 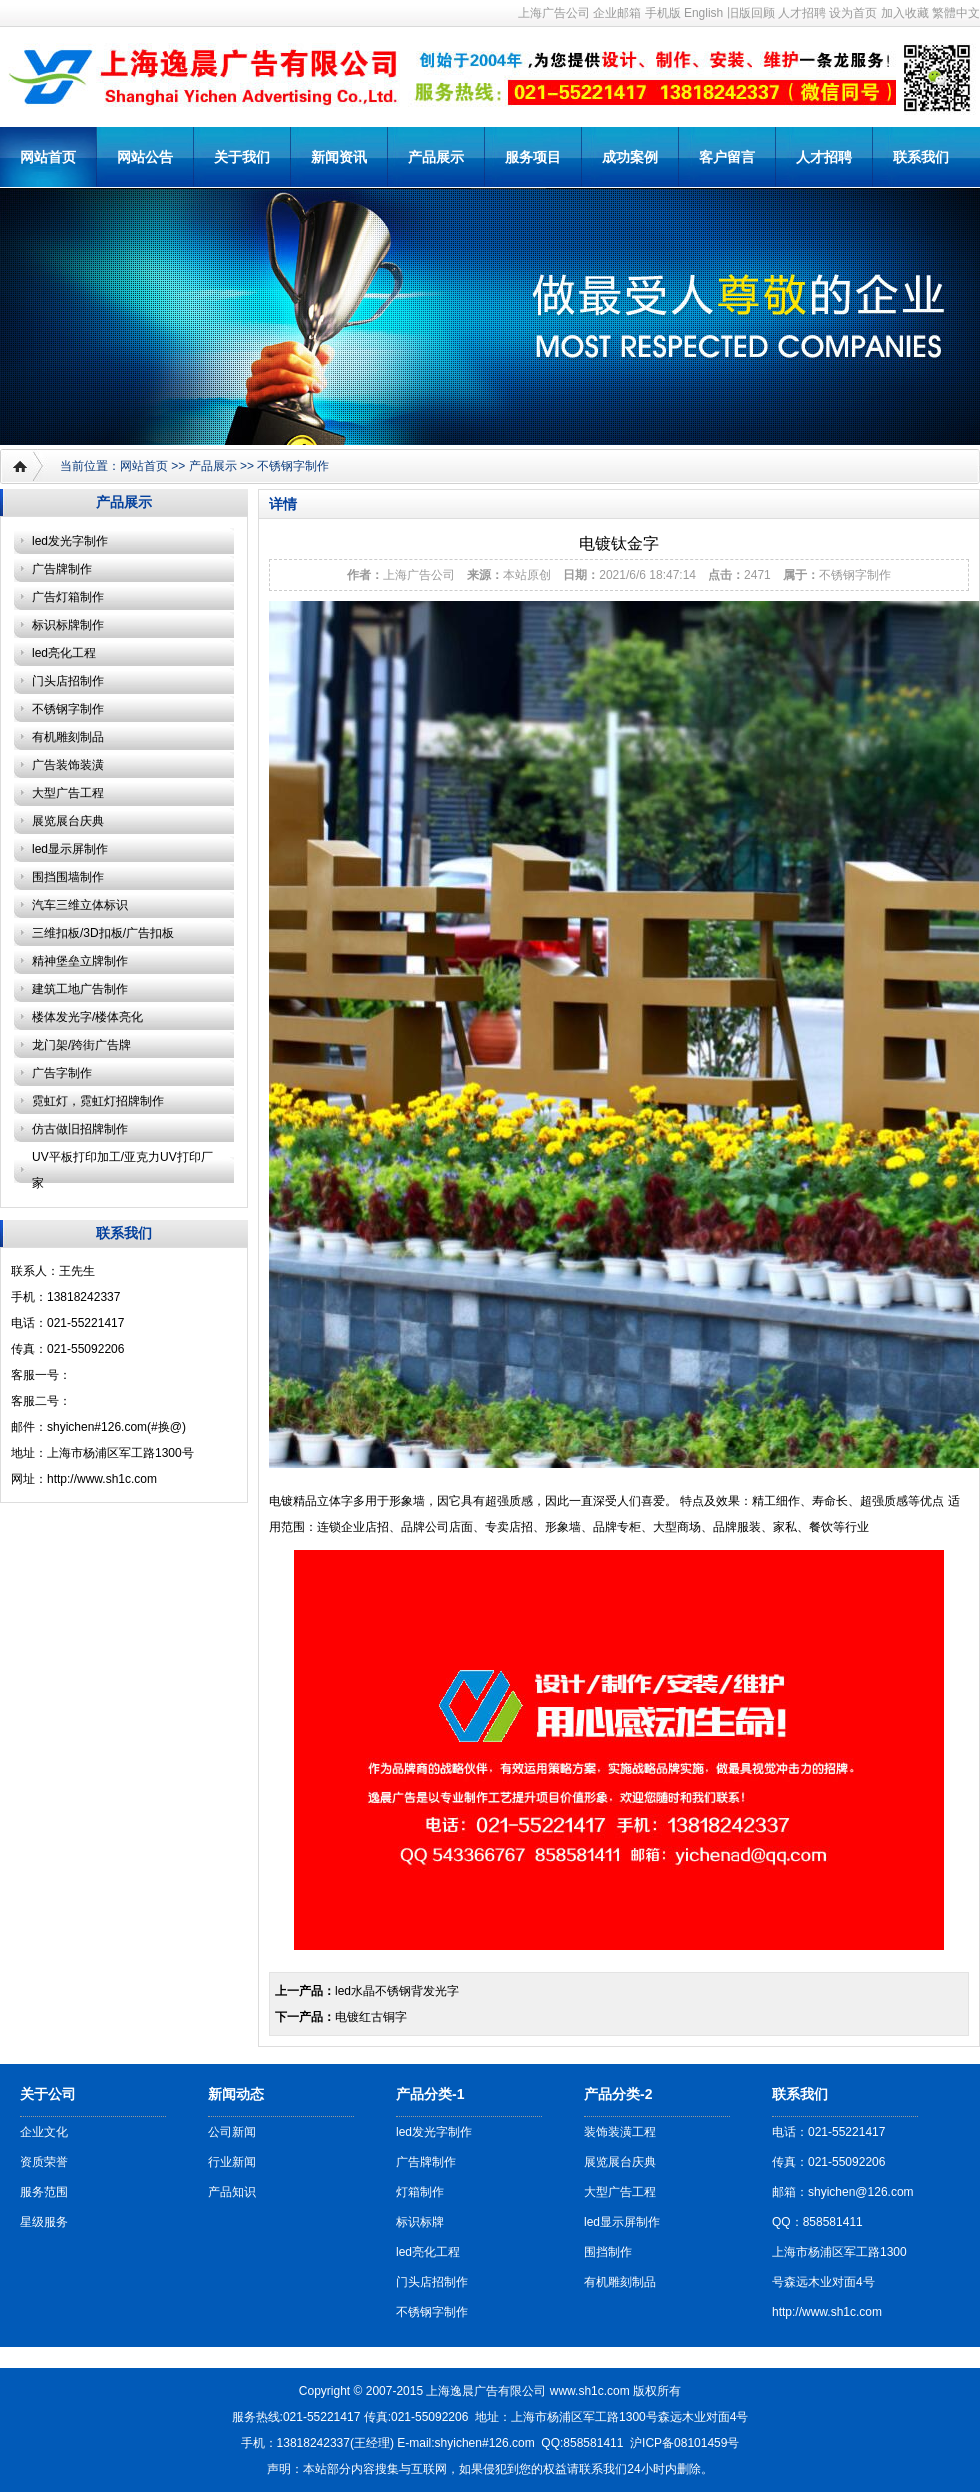 What do you see at coordinates (590, 2391) in the screenshot?
I see `www.sh1c.com` at bounding box center [590, 2391].